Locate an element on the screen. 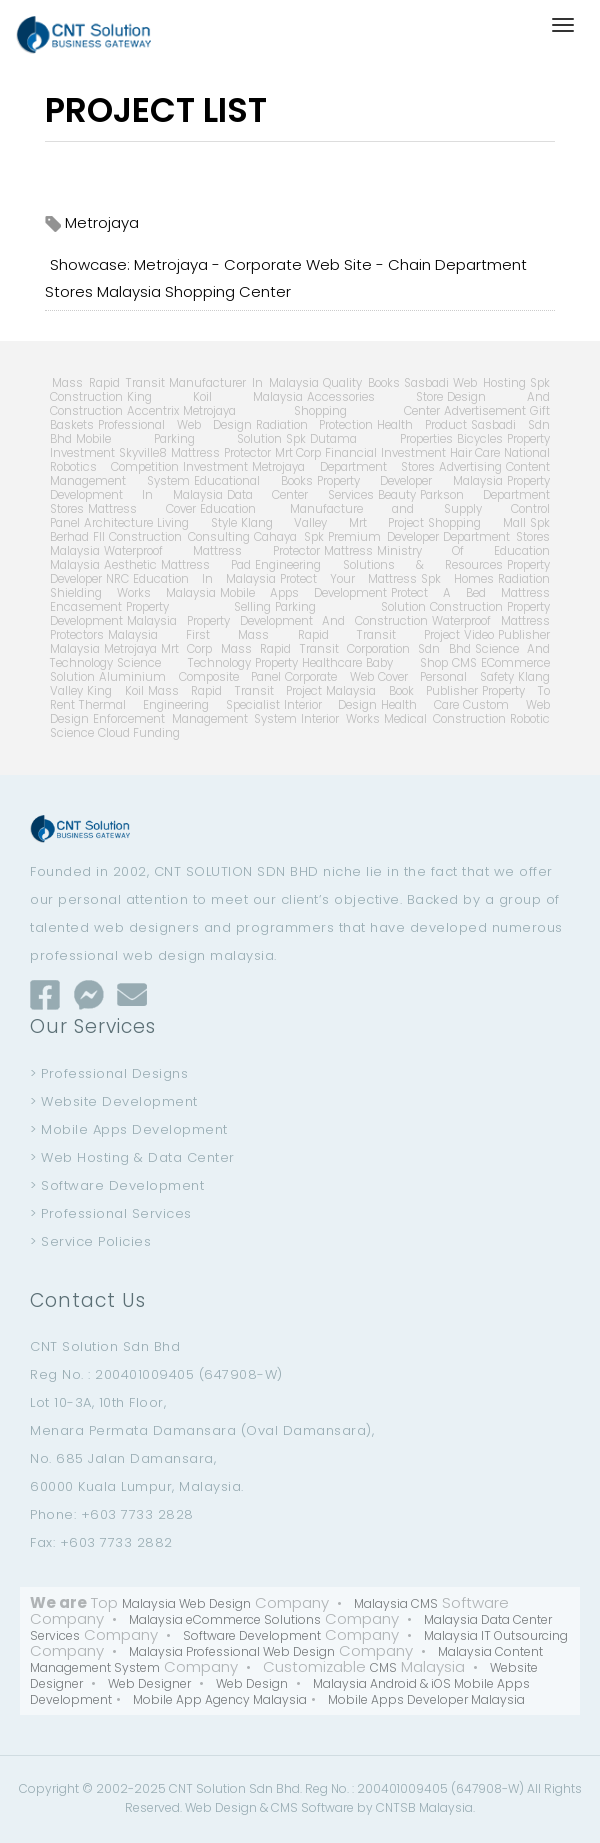 The width and height of the screenshot is (600, 1843). Skyville8 is located at coordinates (143, 453).